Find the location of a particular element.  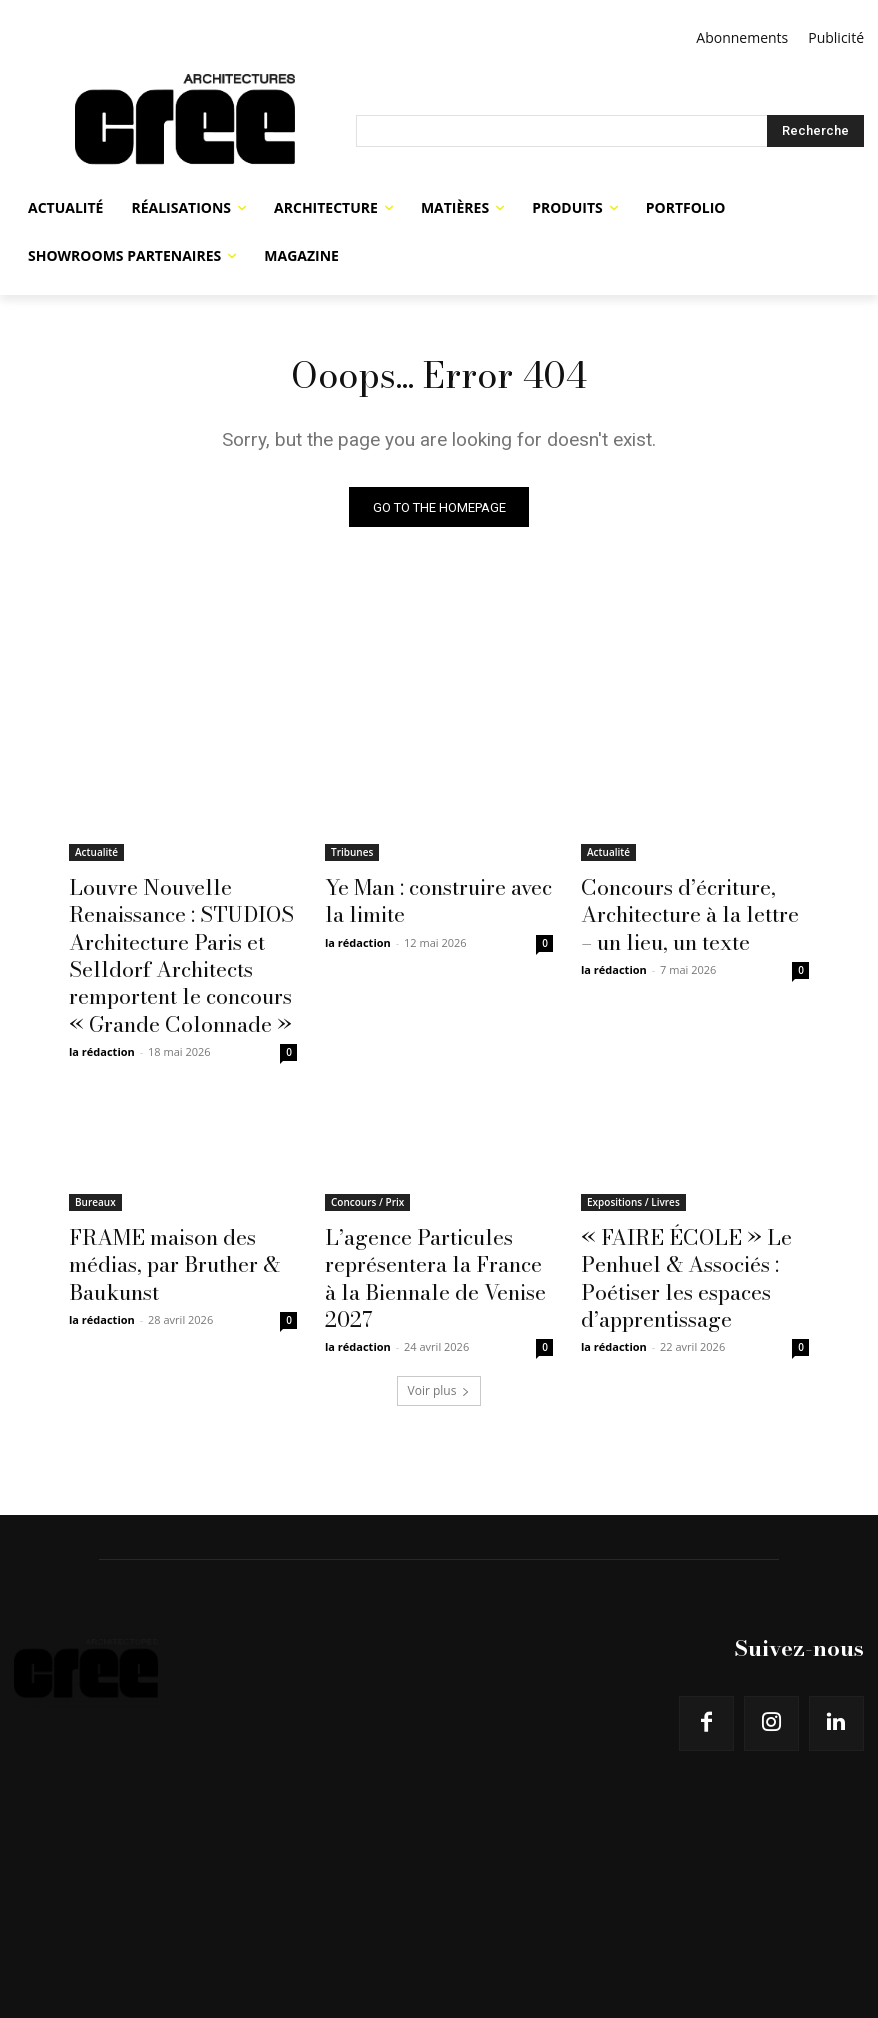

Actualité is located at coordinates (96, 855).